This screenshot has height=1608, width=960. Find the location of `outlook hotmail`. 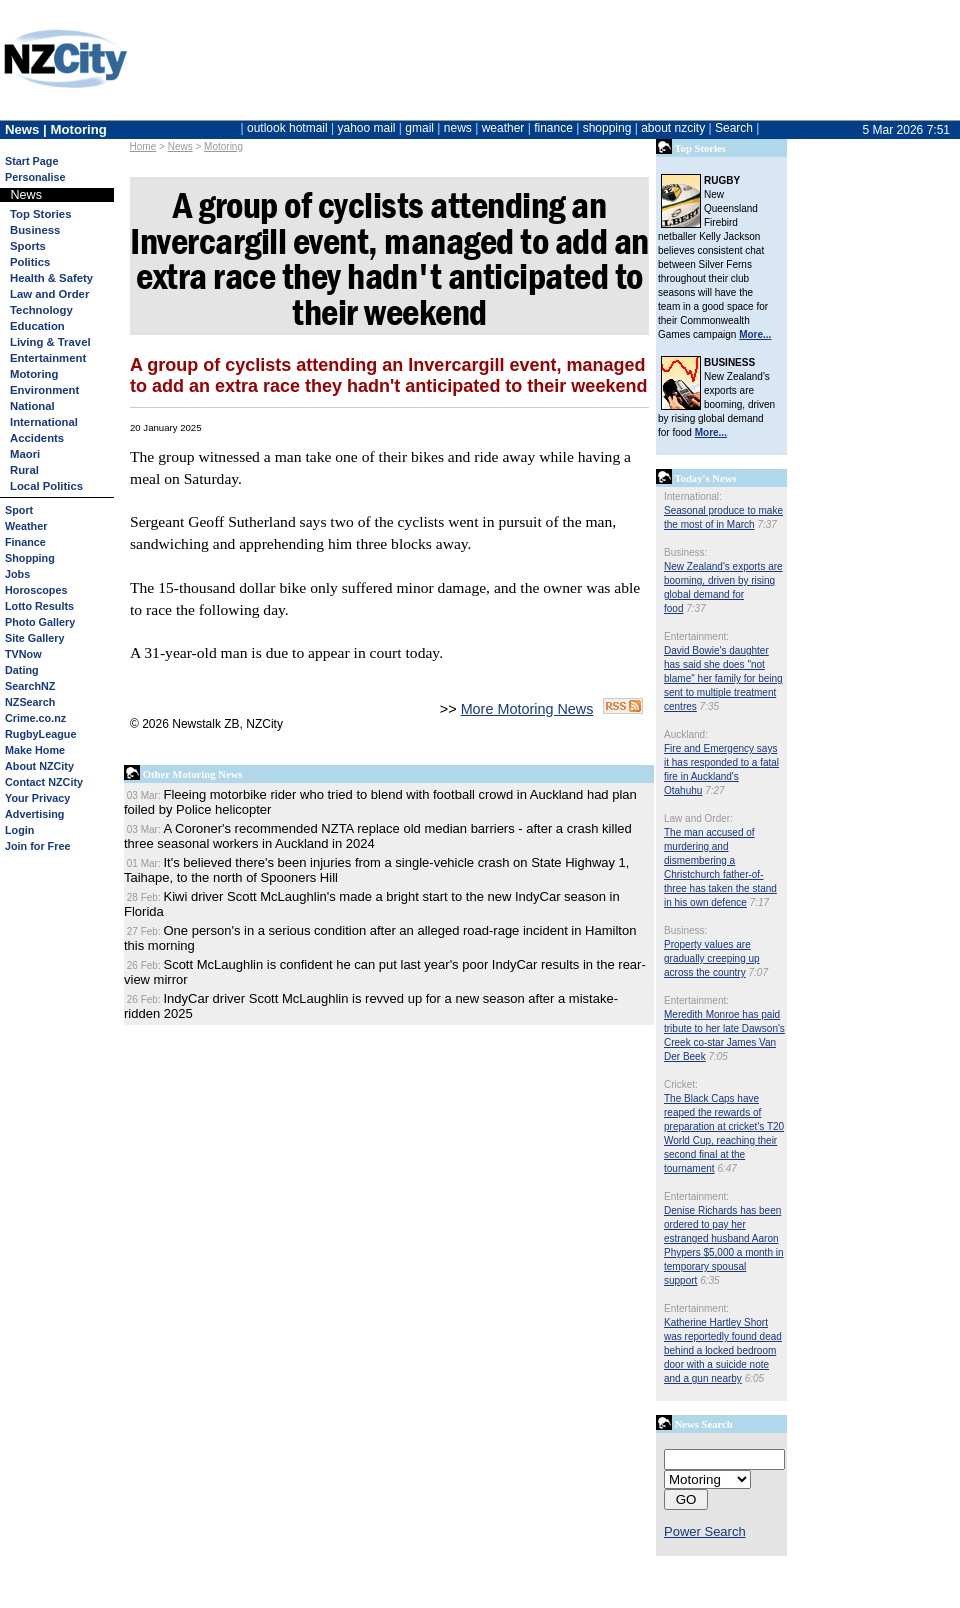

outlook hotmail is located at coordinates (287, 128).